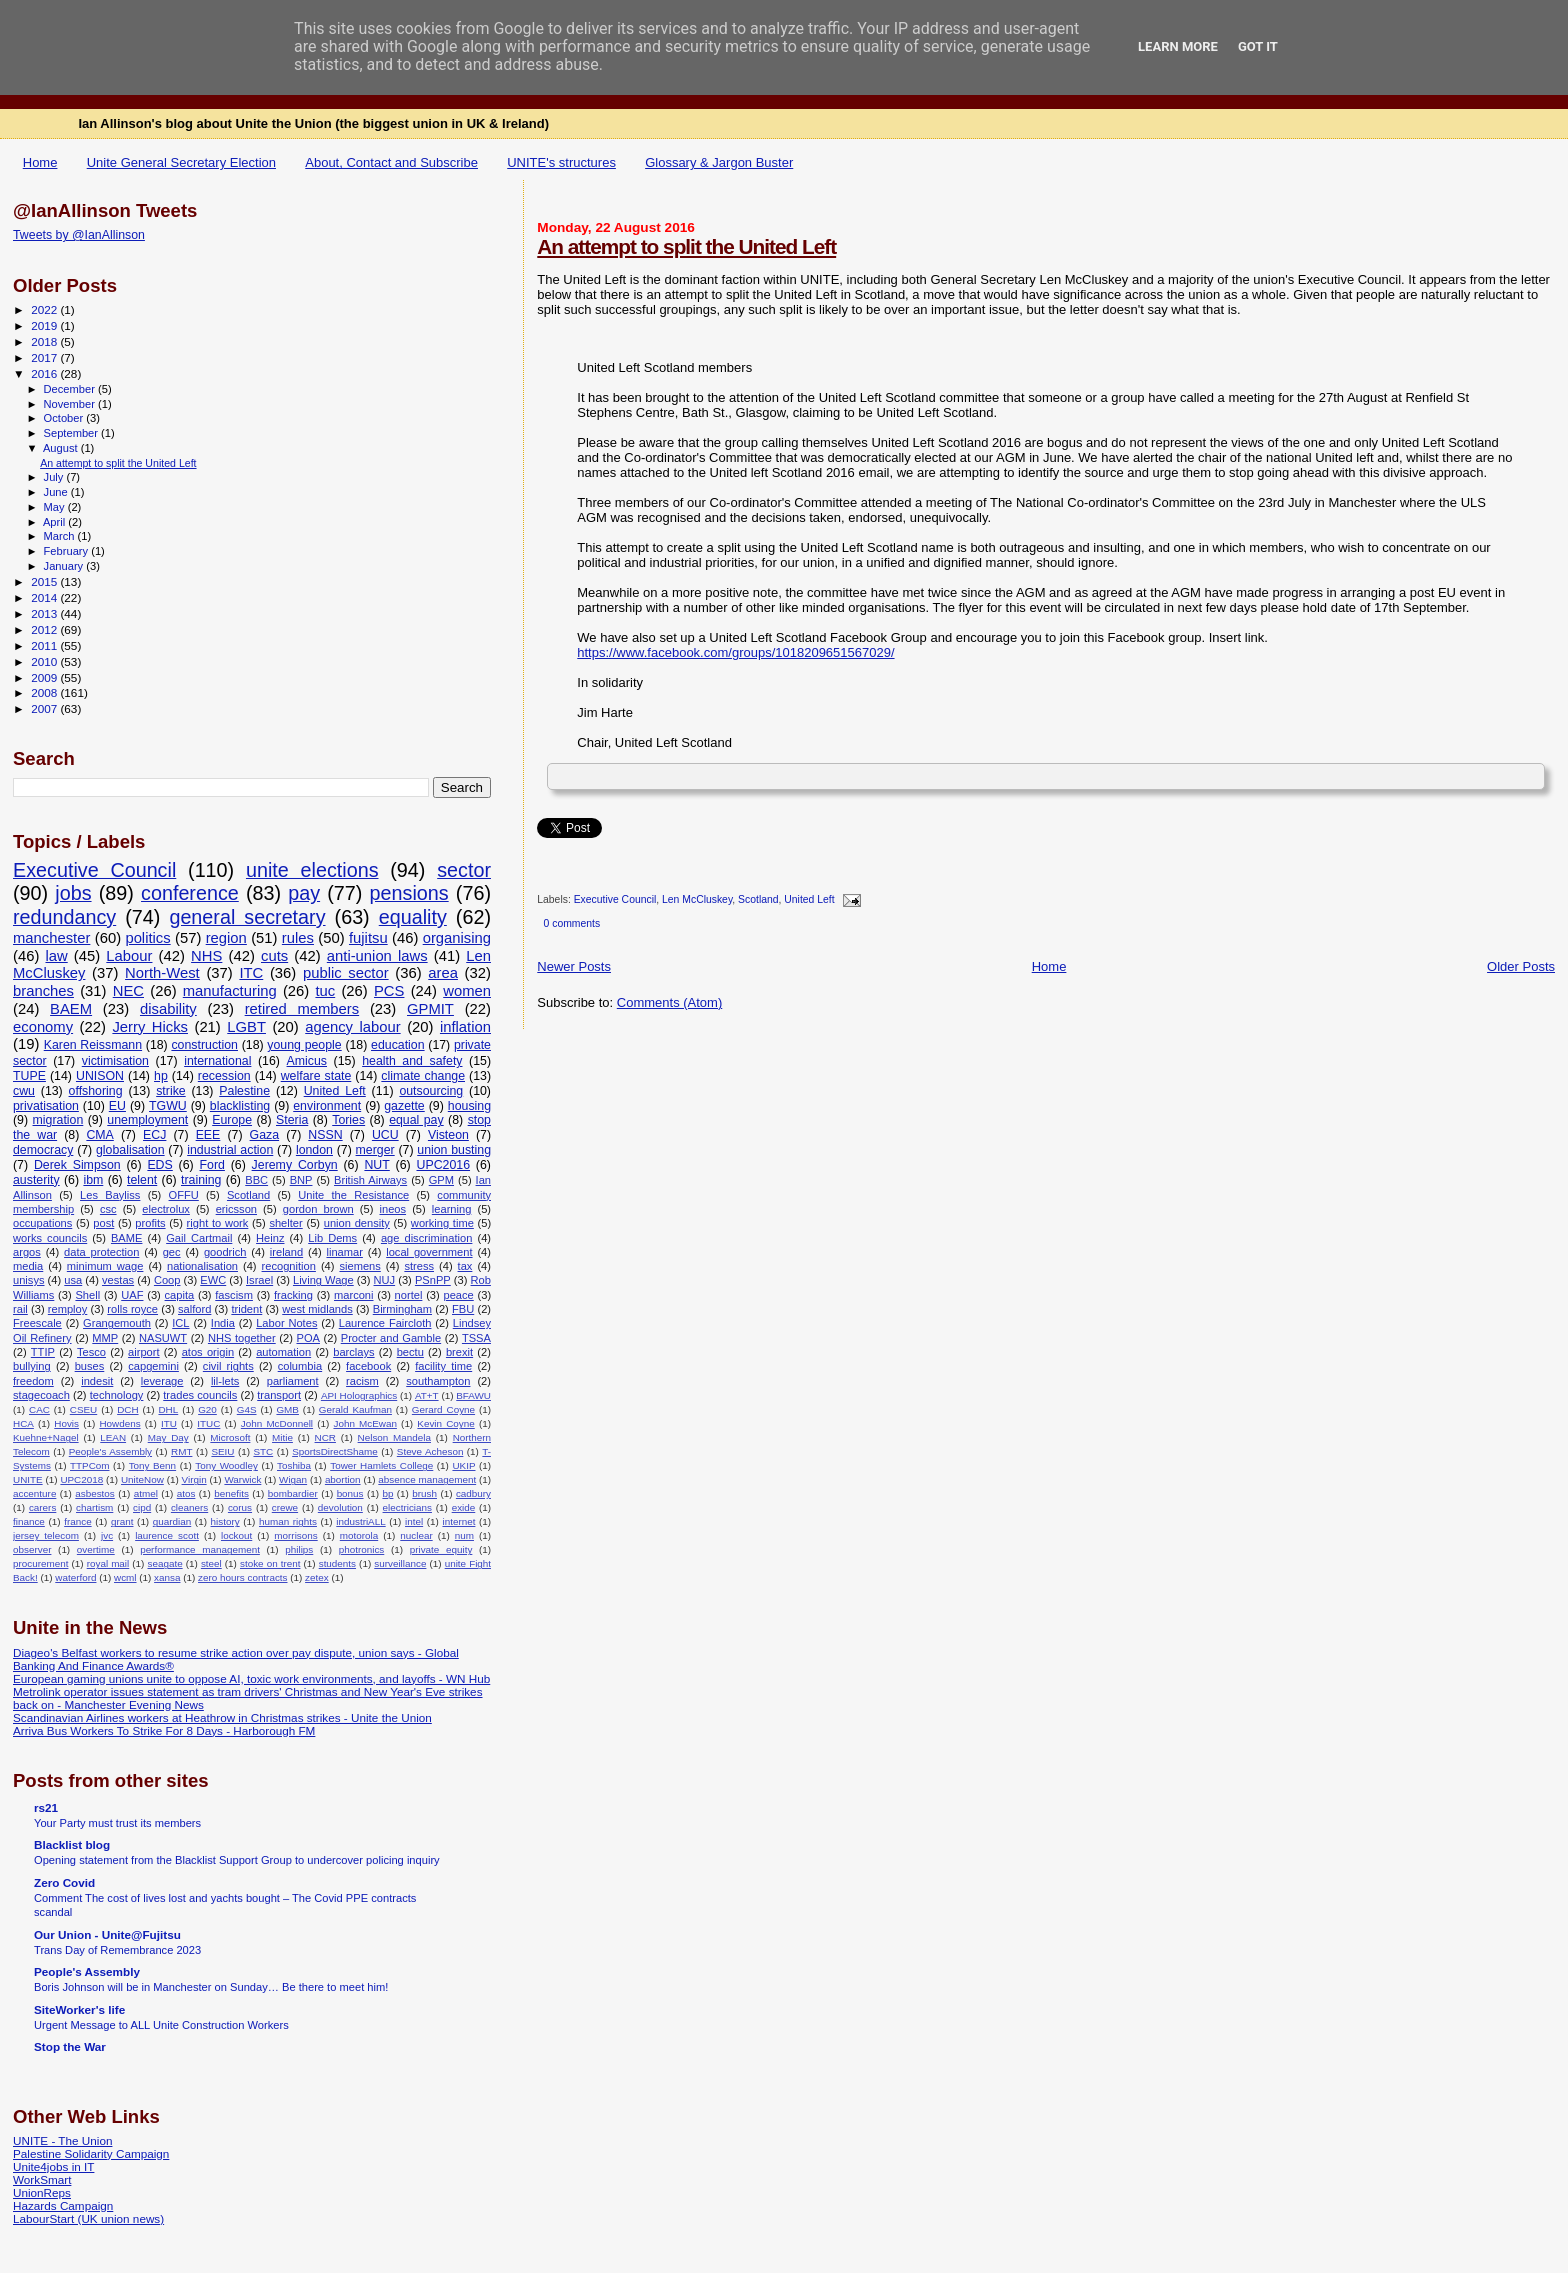  Describe the element at coordinates (68, 551) in the screenshot. I see `February` at that location.